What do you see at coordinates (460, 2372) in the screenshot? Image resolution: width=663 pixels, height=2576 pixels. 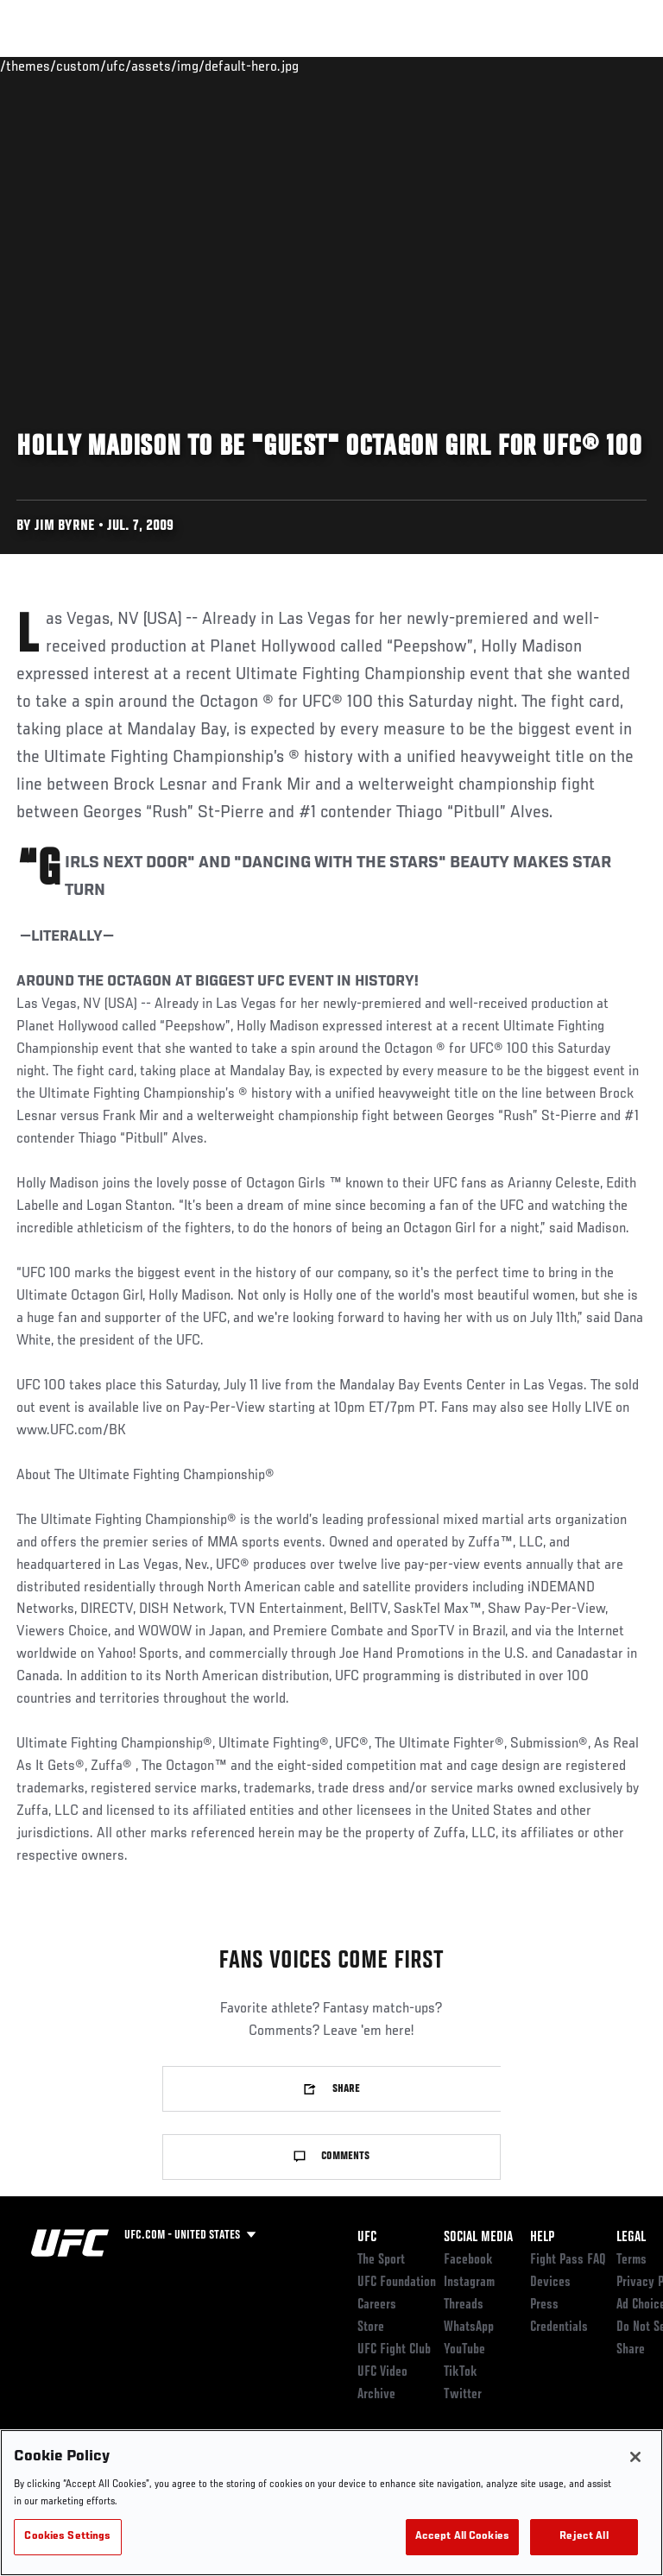 I see `TikTok` at bounding box center [460, 2372].